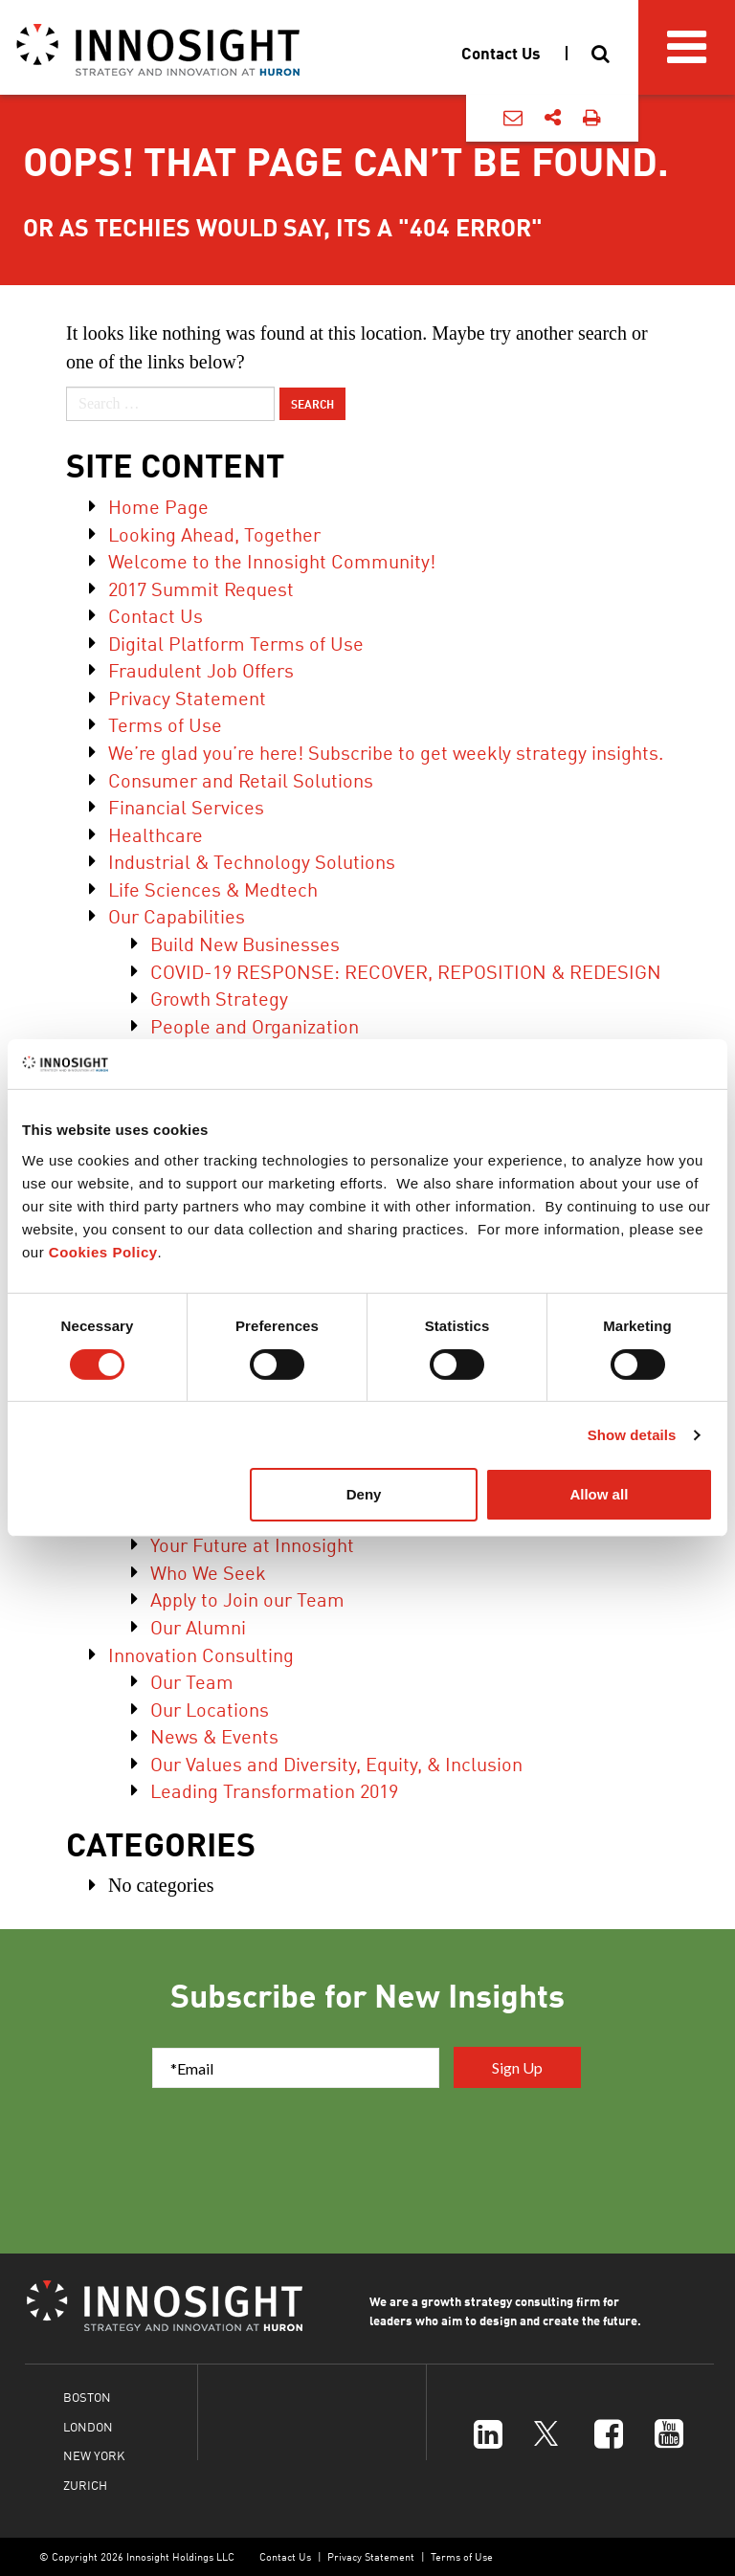 The width and height of the screenshot is (735, 2576). What do you see at coordinates (240, 779) in the screenshot?
I see `Consumer and Retail Solutions` at bounding box center [240, 779].